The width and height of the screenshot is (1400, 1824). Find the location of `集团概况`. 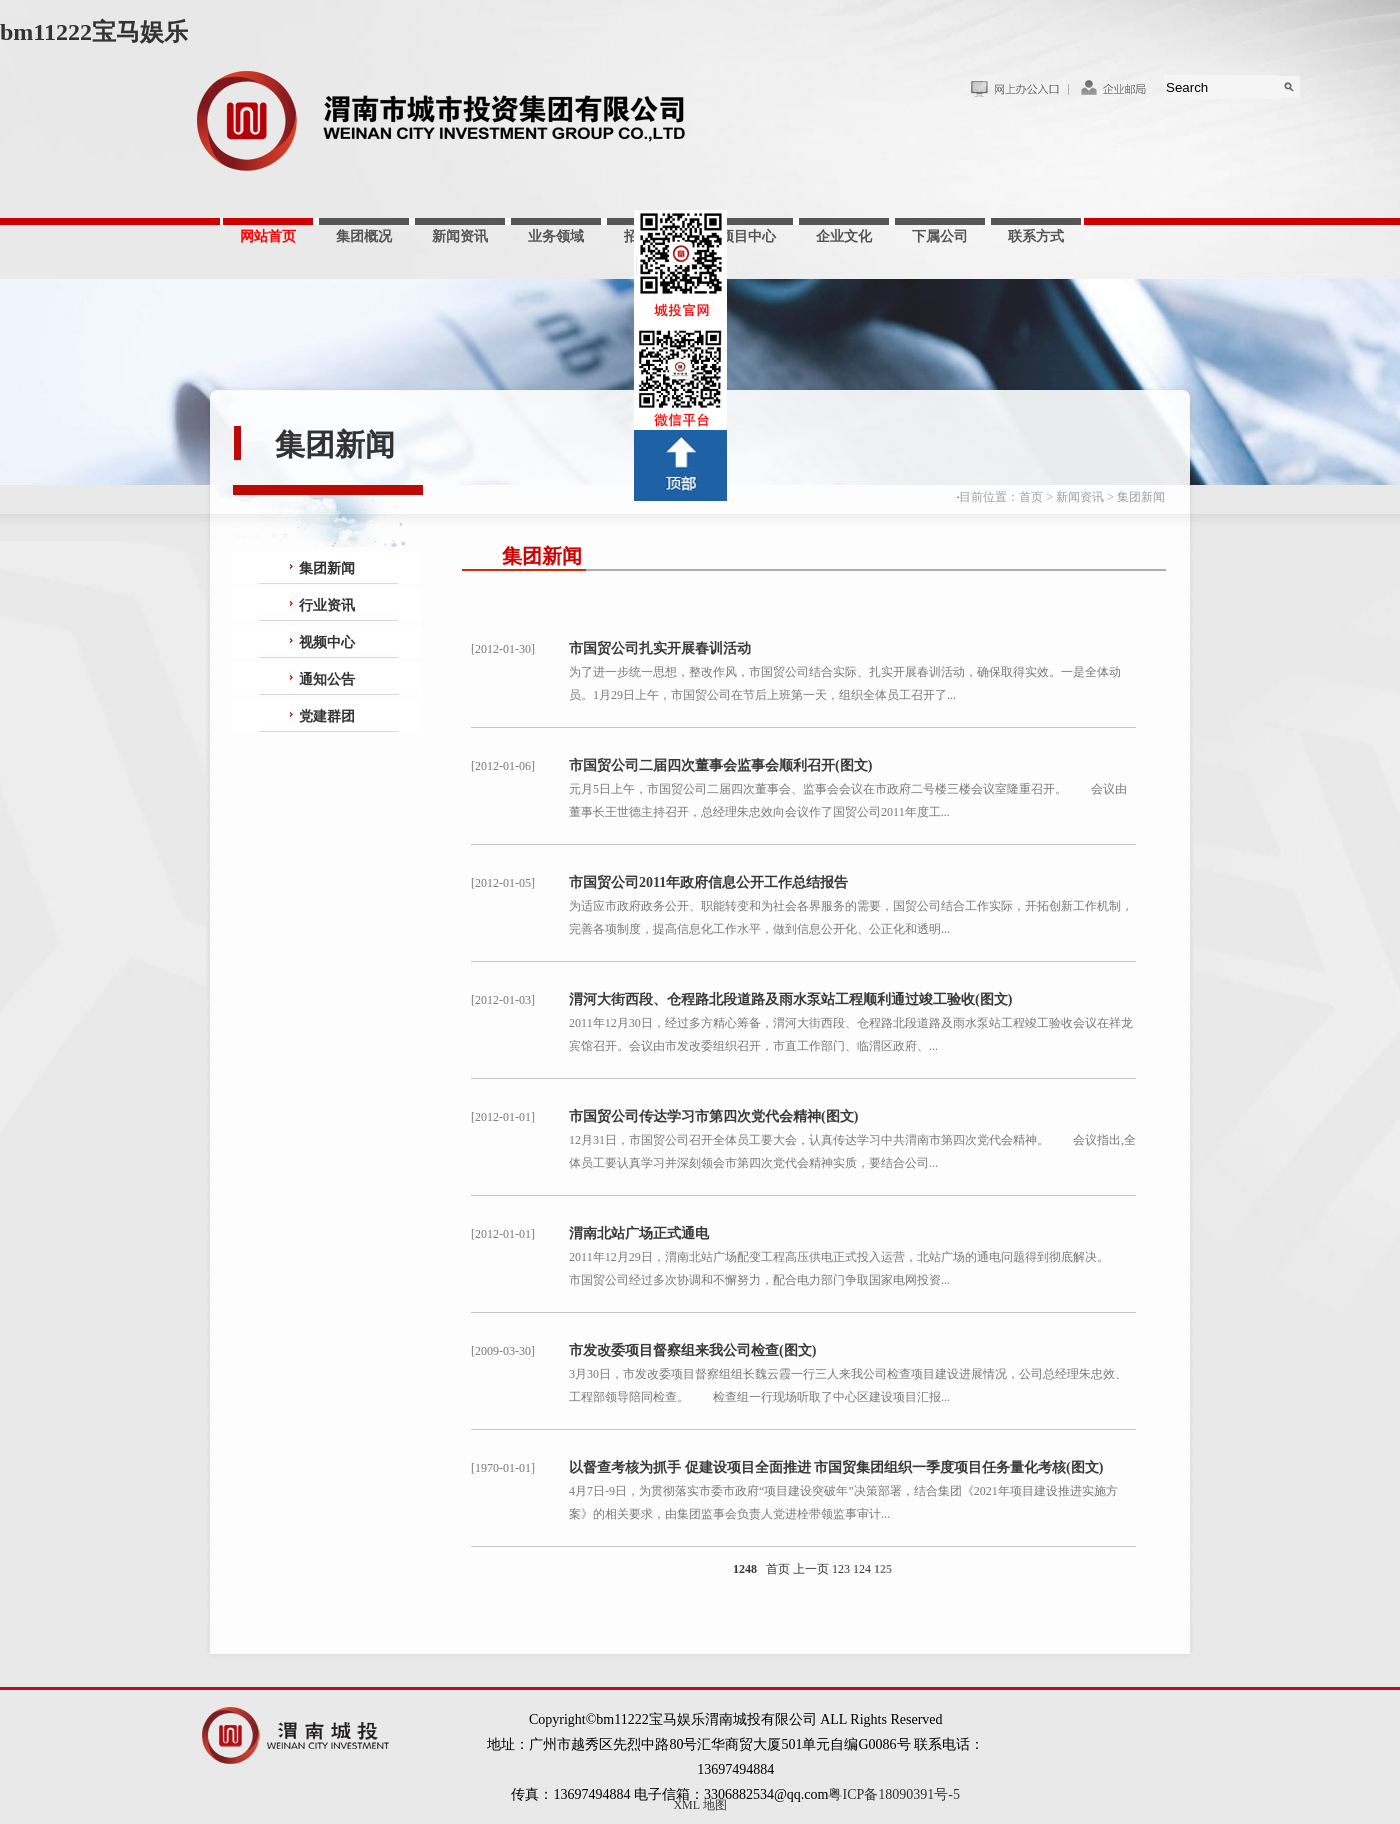

集团概况 is located at coordinates (364, 236).